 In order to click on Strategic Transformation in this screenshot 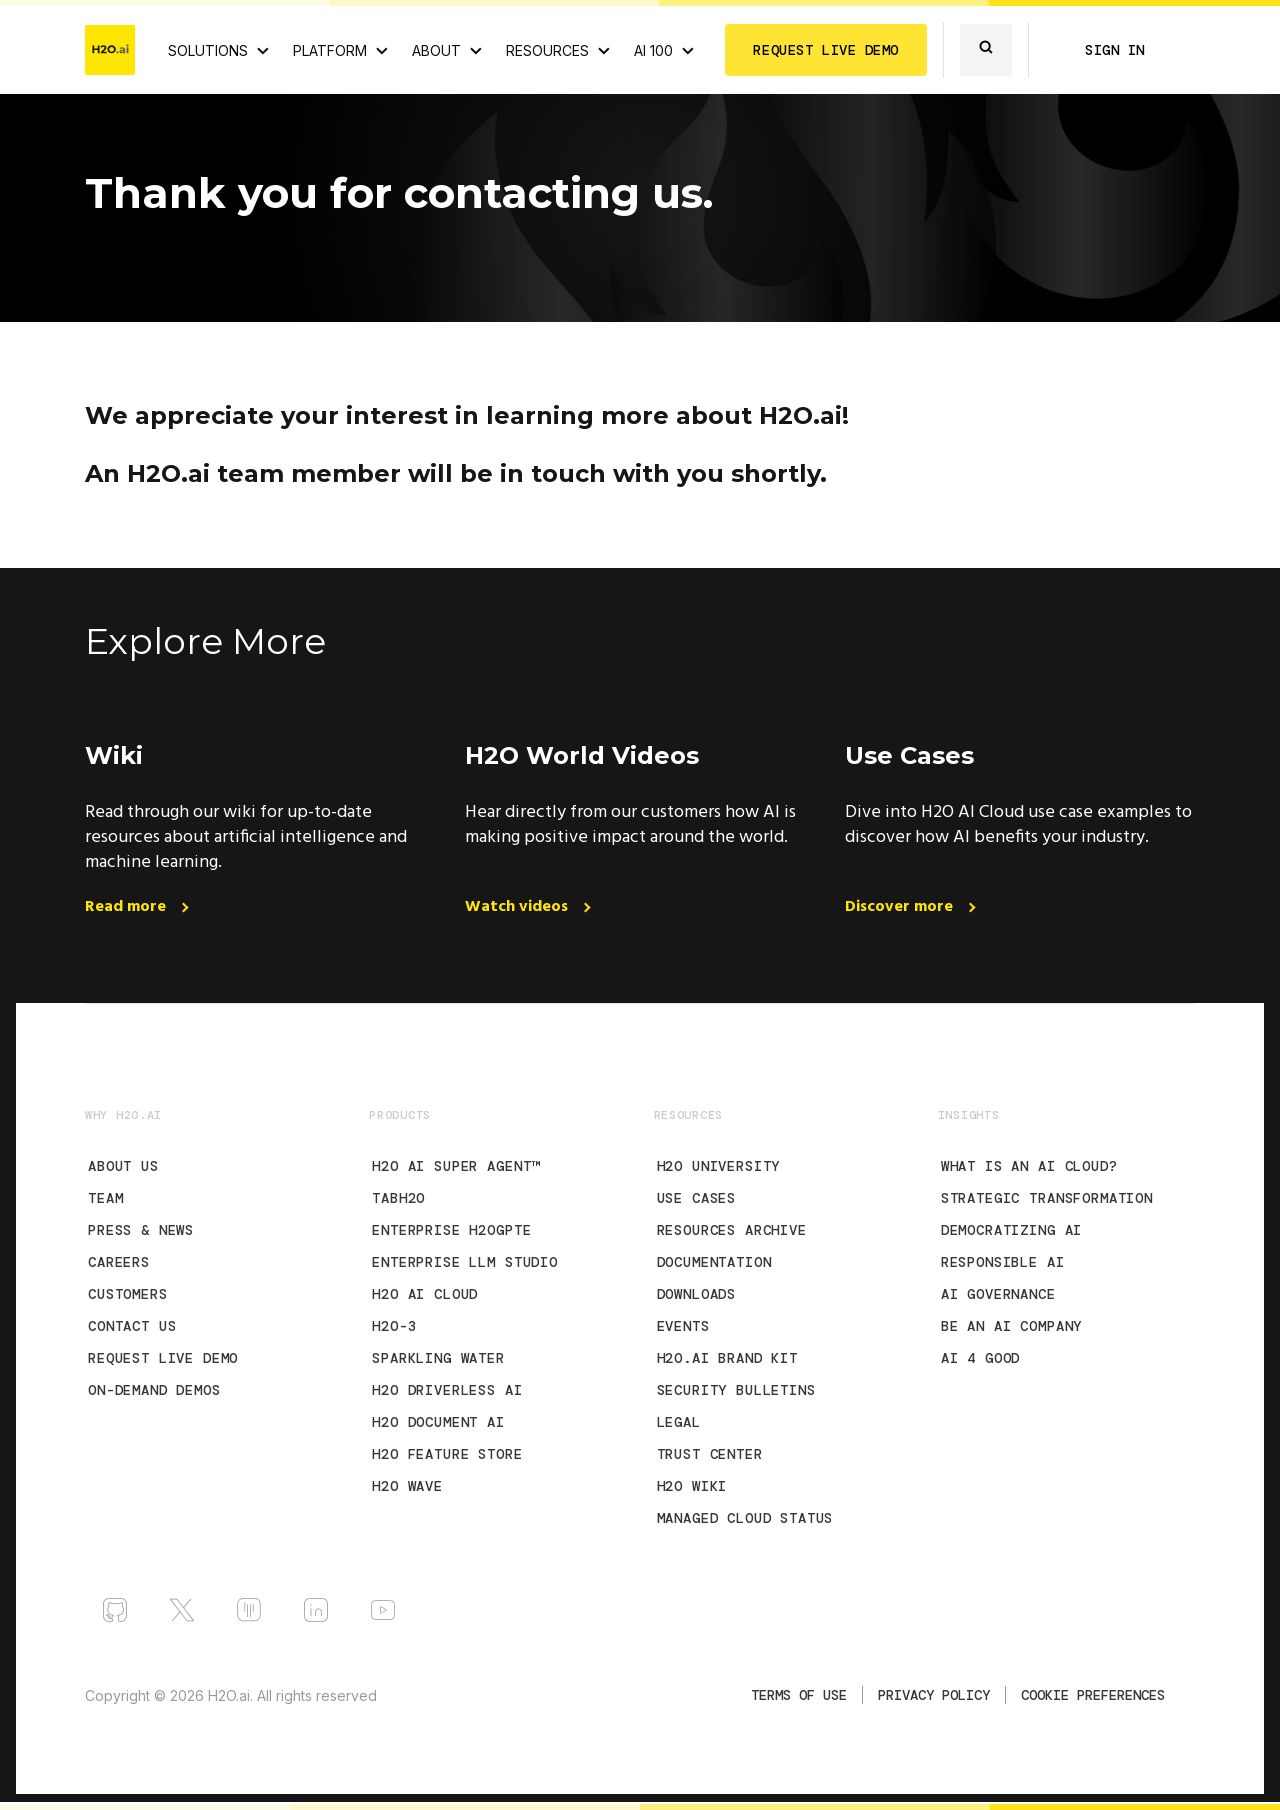, I will do `click(1047, 1198)`.